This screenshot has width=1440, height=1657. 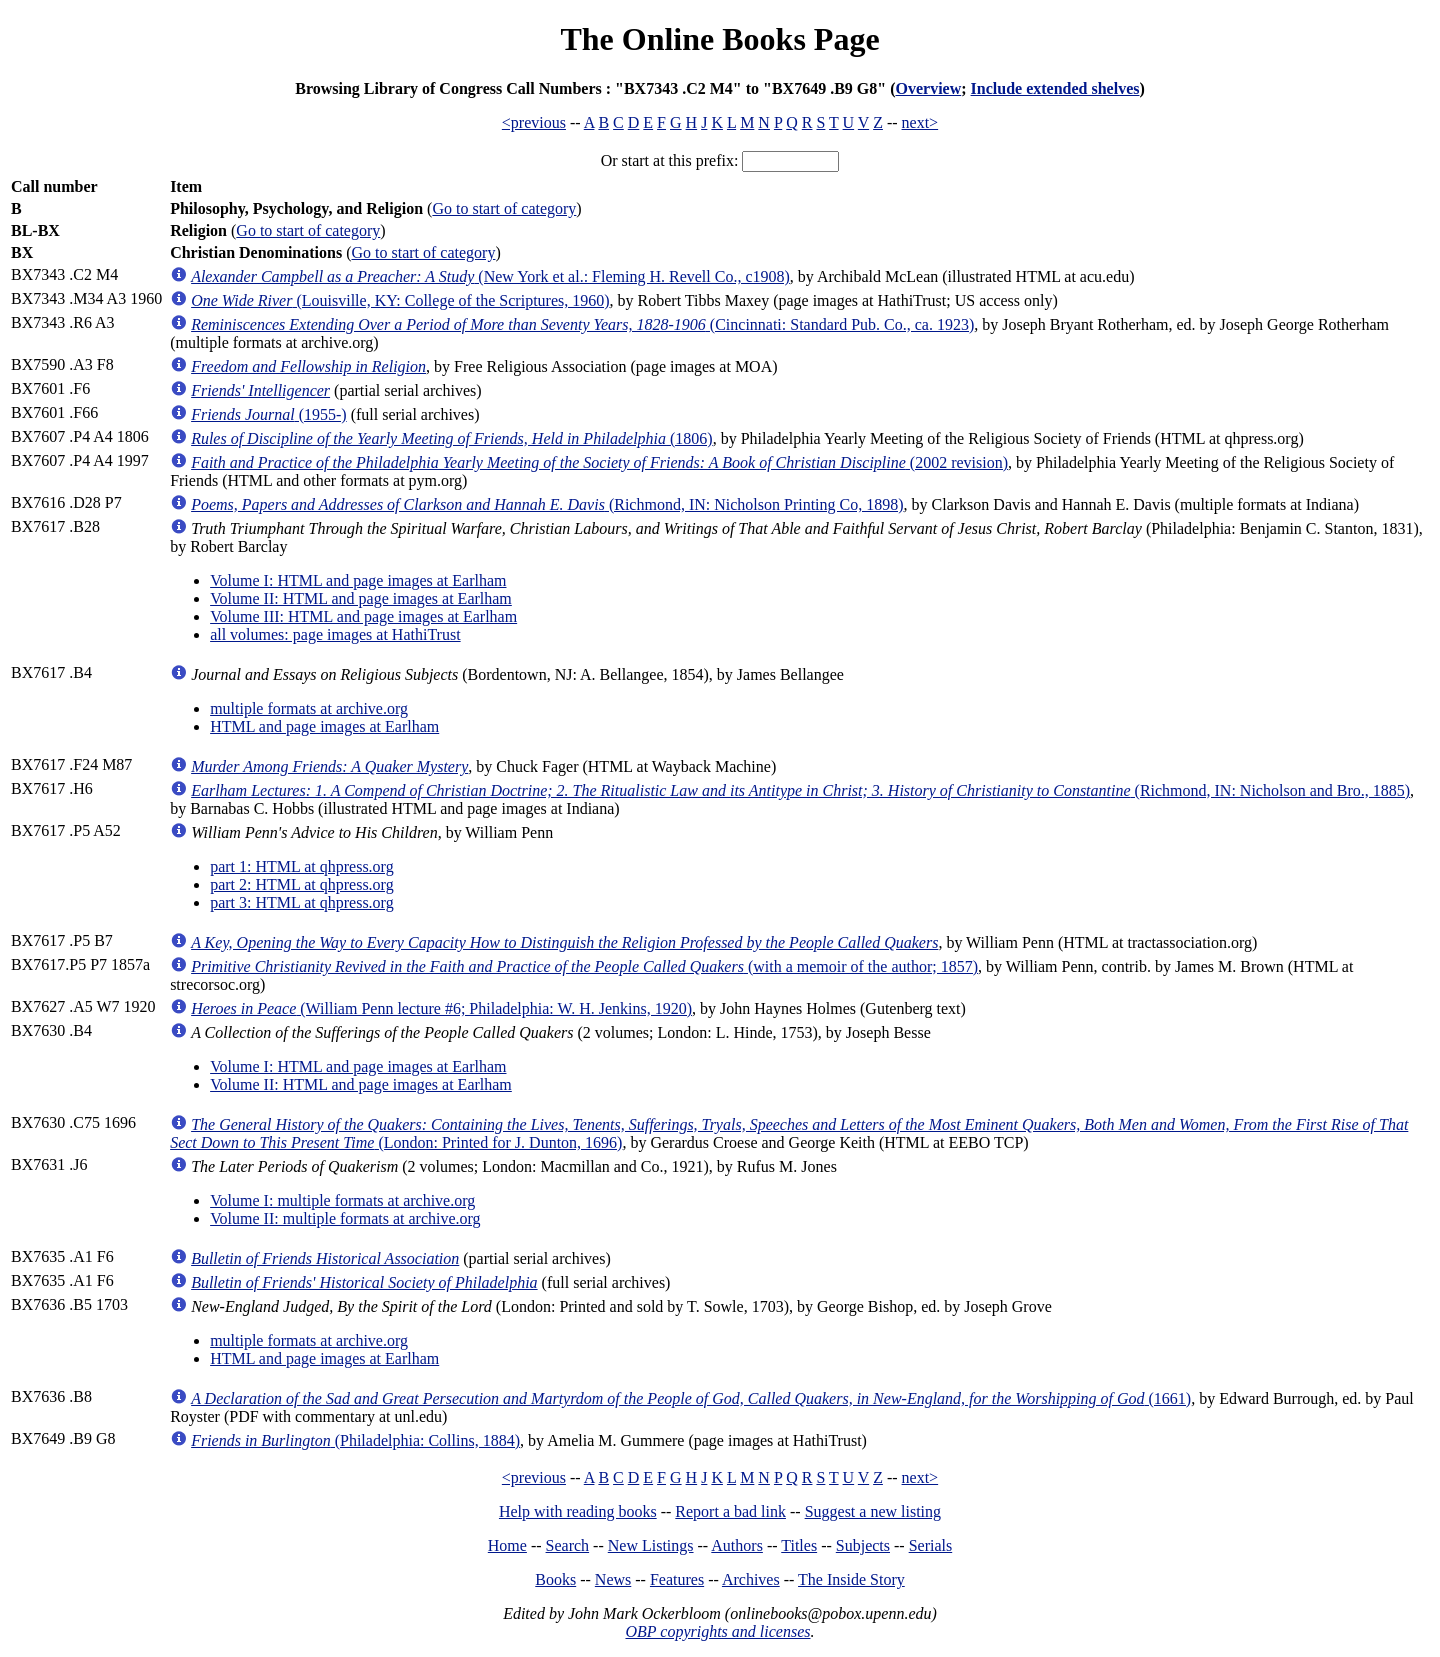 What do you see at coordinates (751, 1579) in the screenshot?
I see `Archives` at bounding box center [751, 1579].